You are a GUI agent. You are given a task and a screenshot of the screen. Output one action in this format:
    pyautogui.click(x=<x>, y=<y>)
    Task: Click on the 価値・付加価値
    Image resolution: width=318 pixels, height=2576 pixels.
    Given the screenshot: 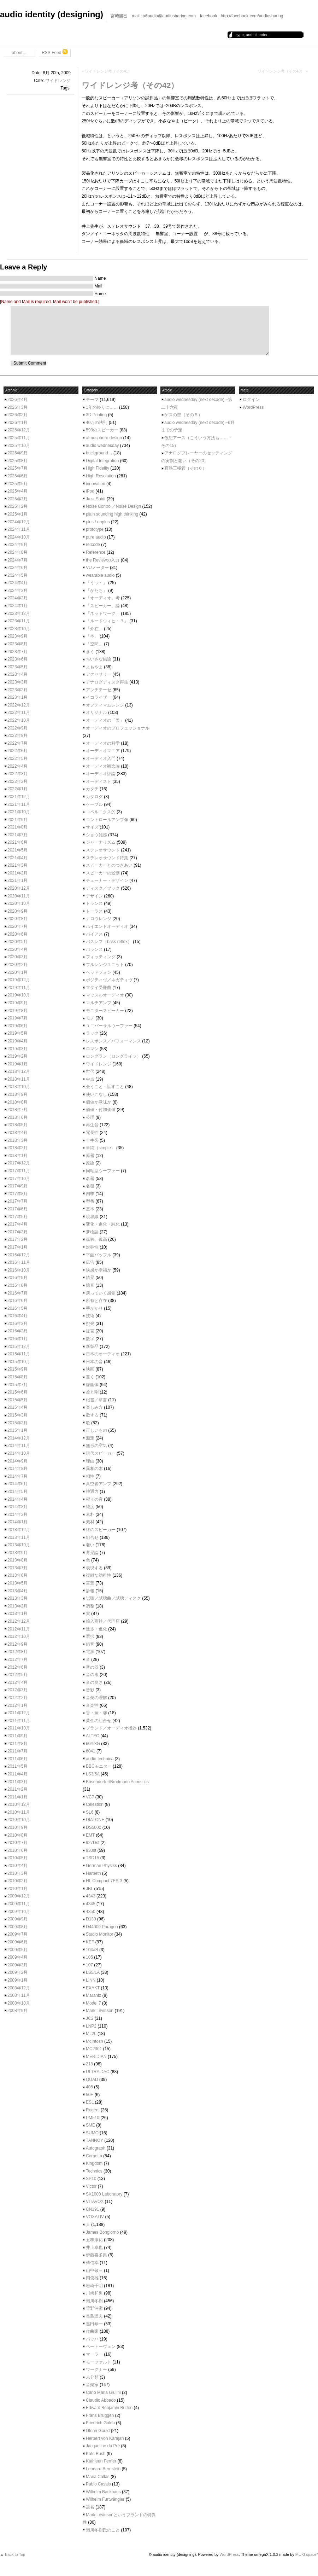 What is the action you would take?
    pyautogui.click(x=101, y=1109)
    